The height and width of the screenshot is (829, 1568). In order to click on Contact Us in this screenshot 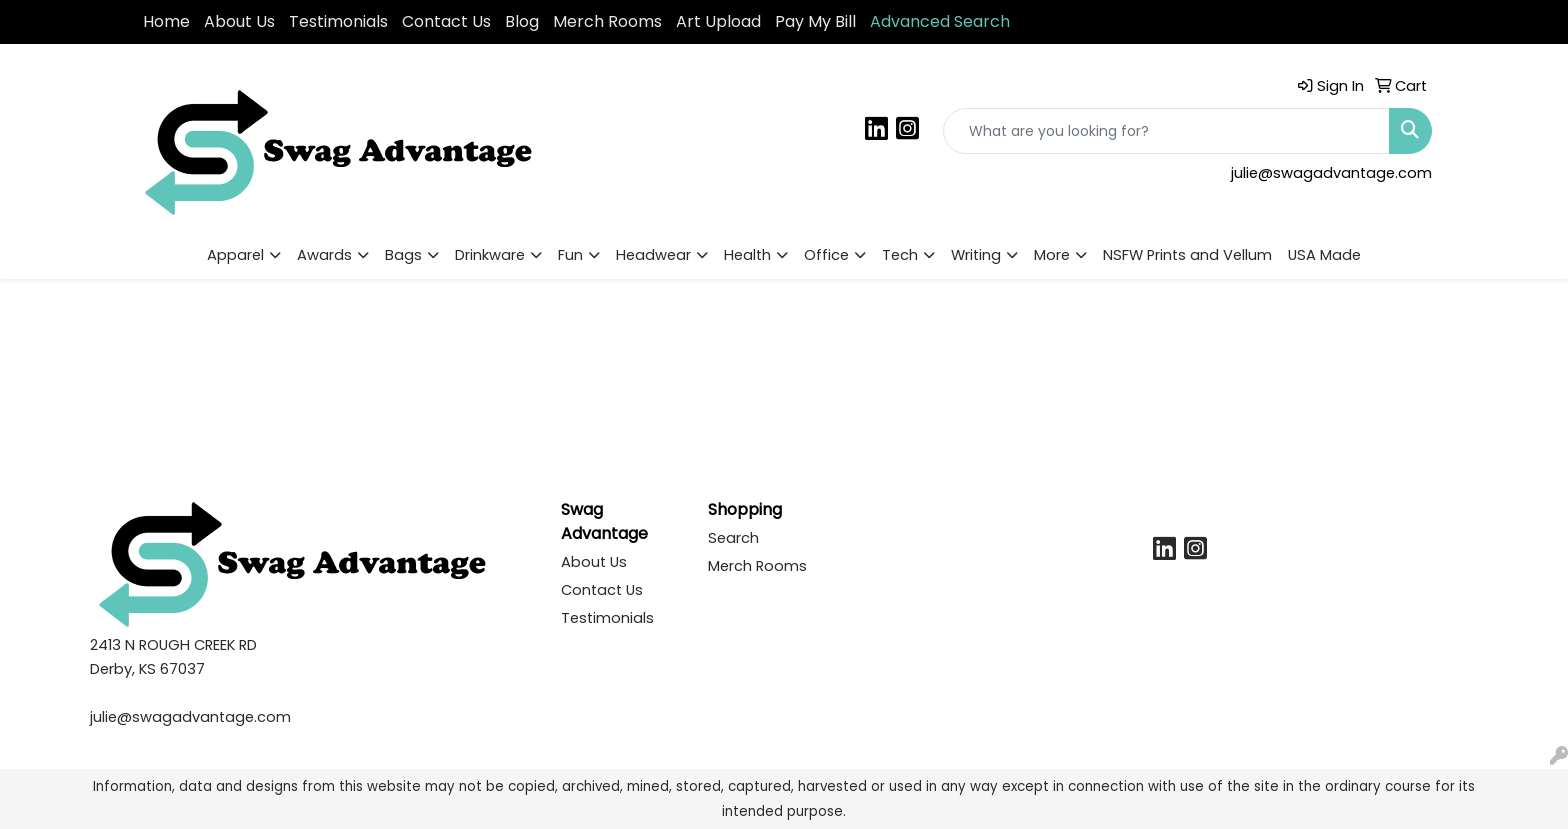, I will do `click(446, 21)`.